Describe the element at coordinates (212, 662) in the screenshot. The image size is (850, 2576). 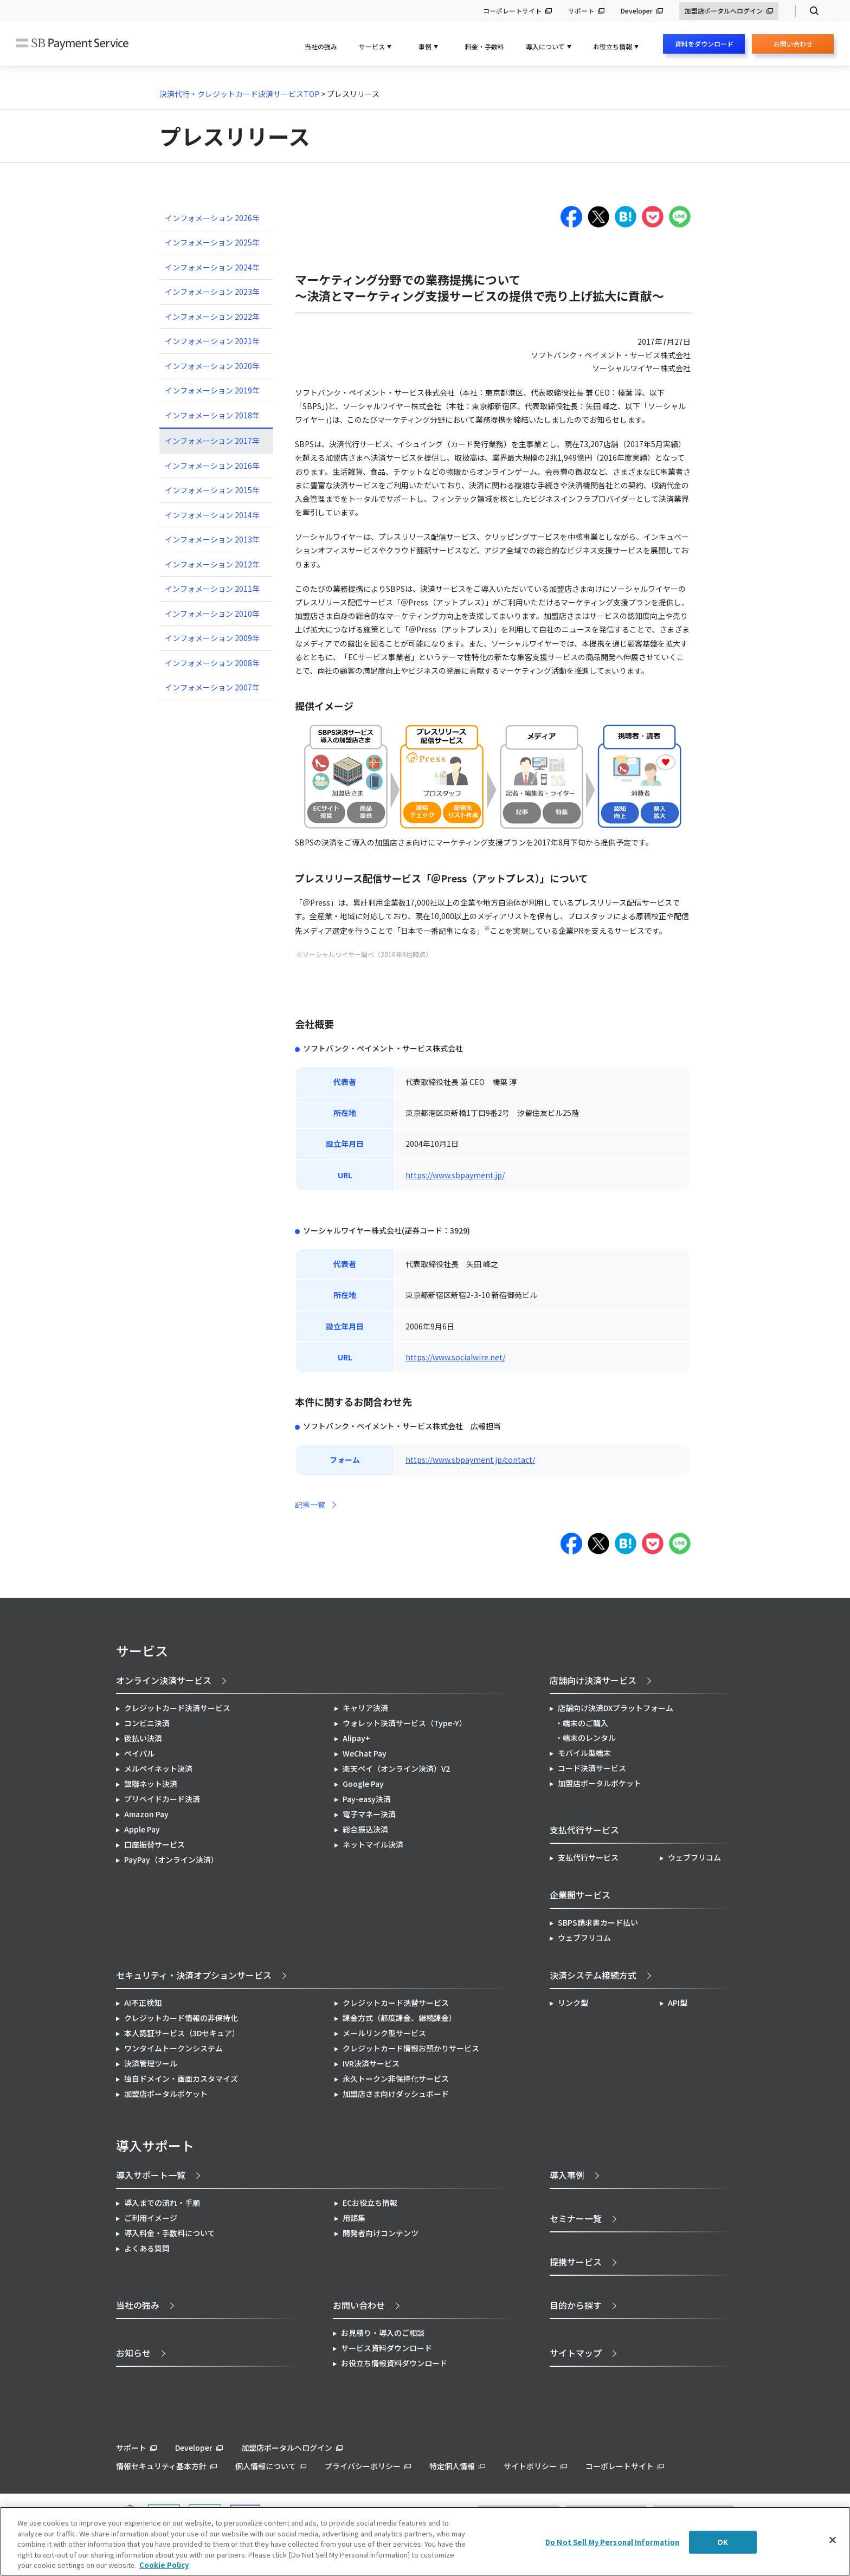
I see `インフォメーション 2008年` at that location.